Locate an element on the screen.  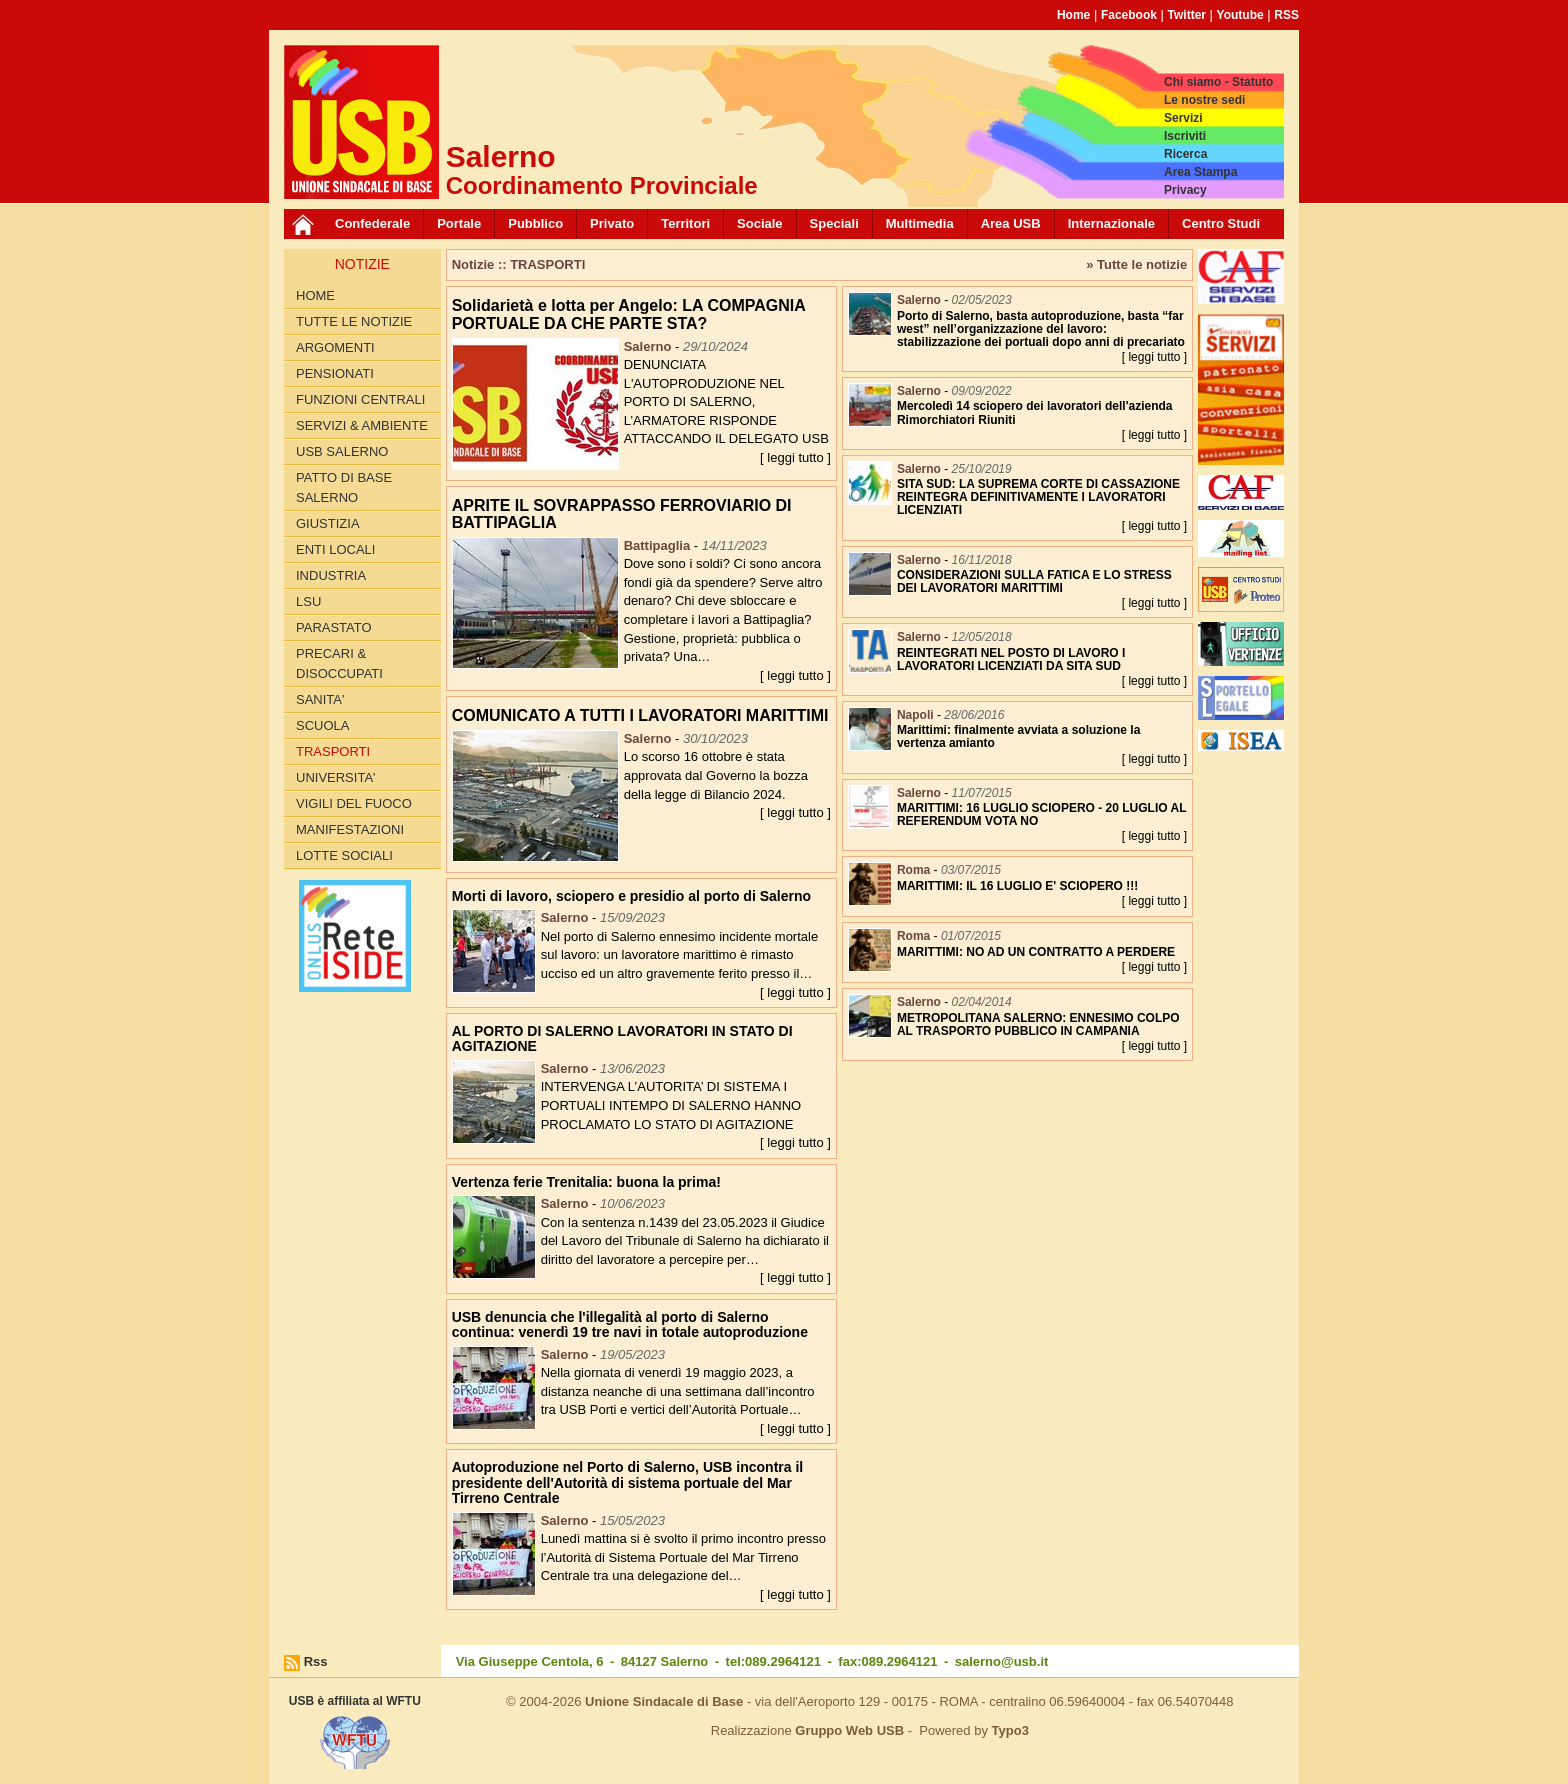
Unione Sindacale di Base is located at coordinates (664, 1701).